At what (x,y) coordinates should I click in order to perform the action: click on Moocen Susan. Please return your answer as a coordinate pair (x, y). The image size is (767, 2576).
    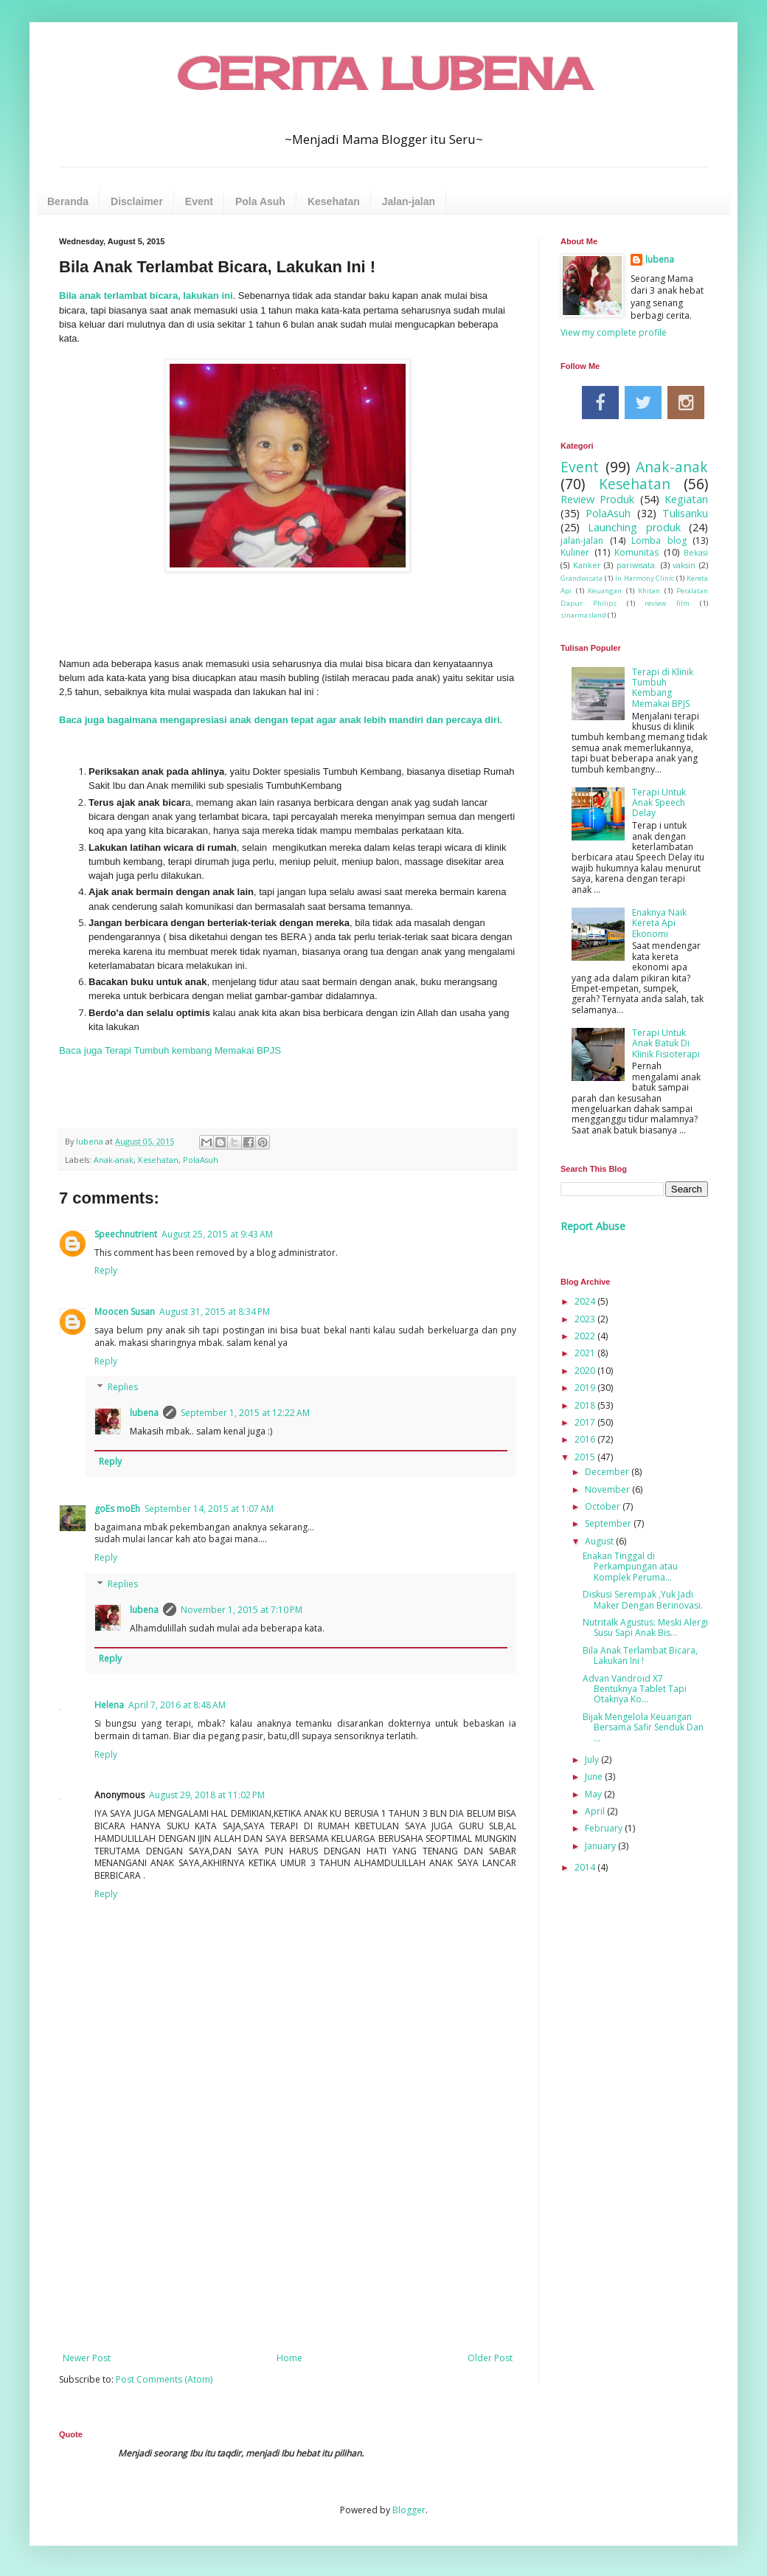
    Looking at the image, I should click on (124, 1311).